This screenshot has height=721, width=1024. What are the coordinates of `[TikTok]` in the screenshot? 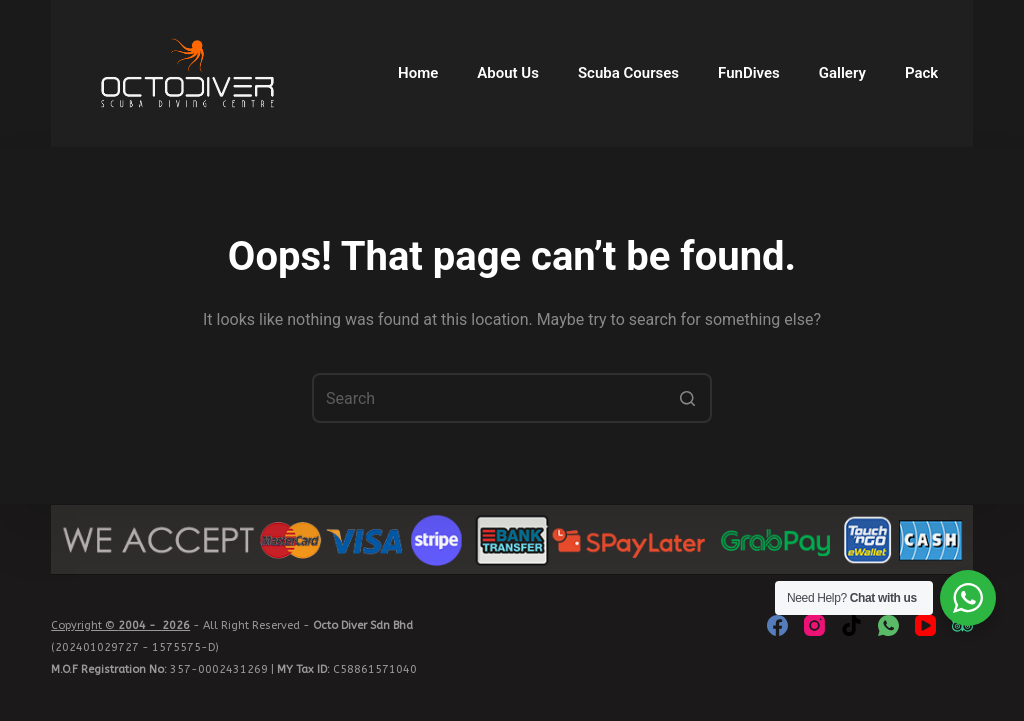 It's located at (851, 625).